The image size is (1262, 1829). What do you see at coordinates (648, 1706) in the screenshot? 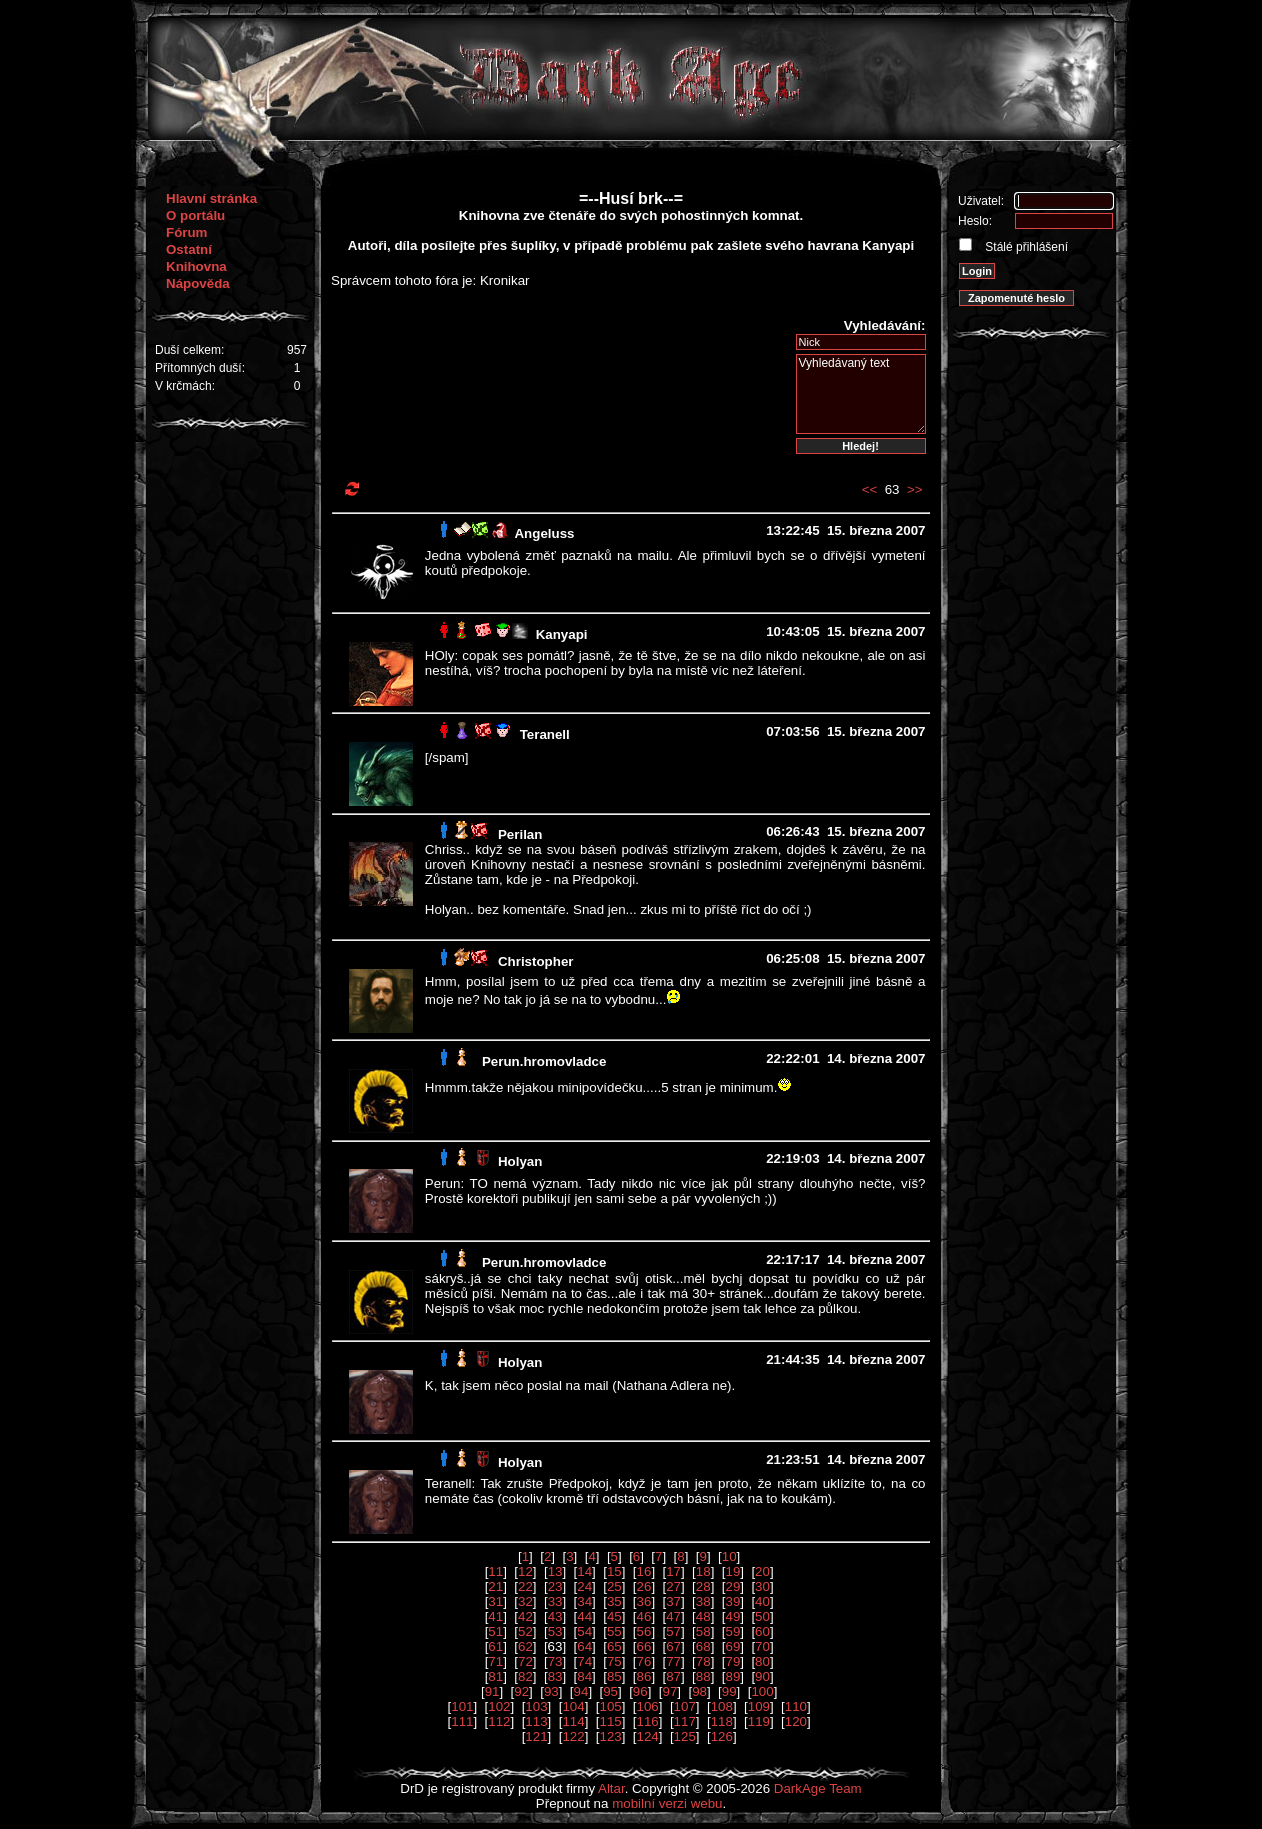
I see `106` at bounding box center [648, 1706].